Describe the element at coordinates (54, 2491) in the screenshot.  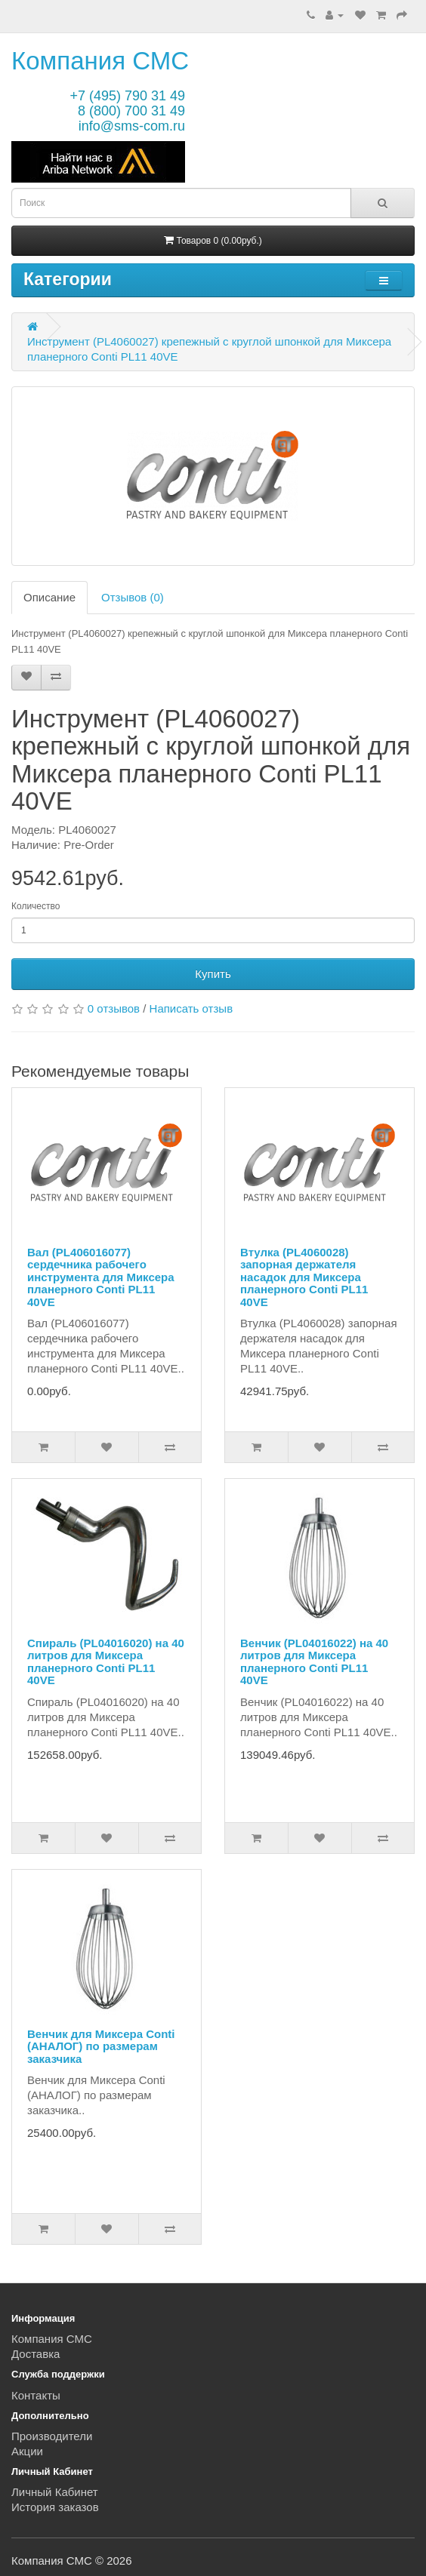
I see `Личный Кабинет` at that location.